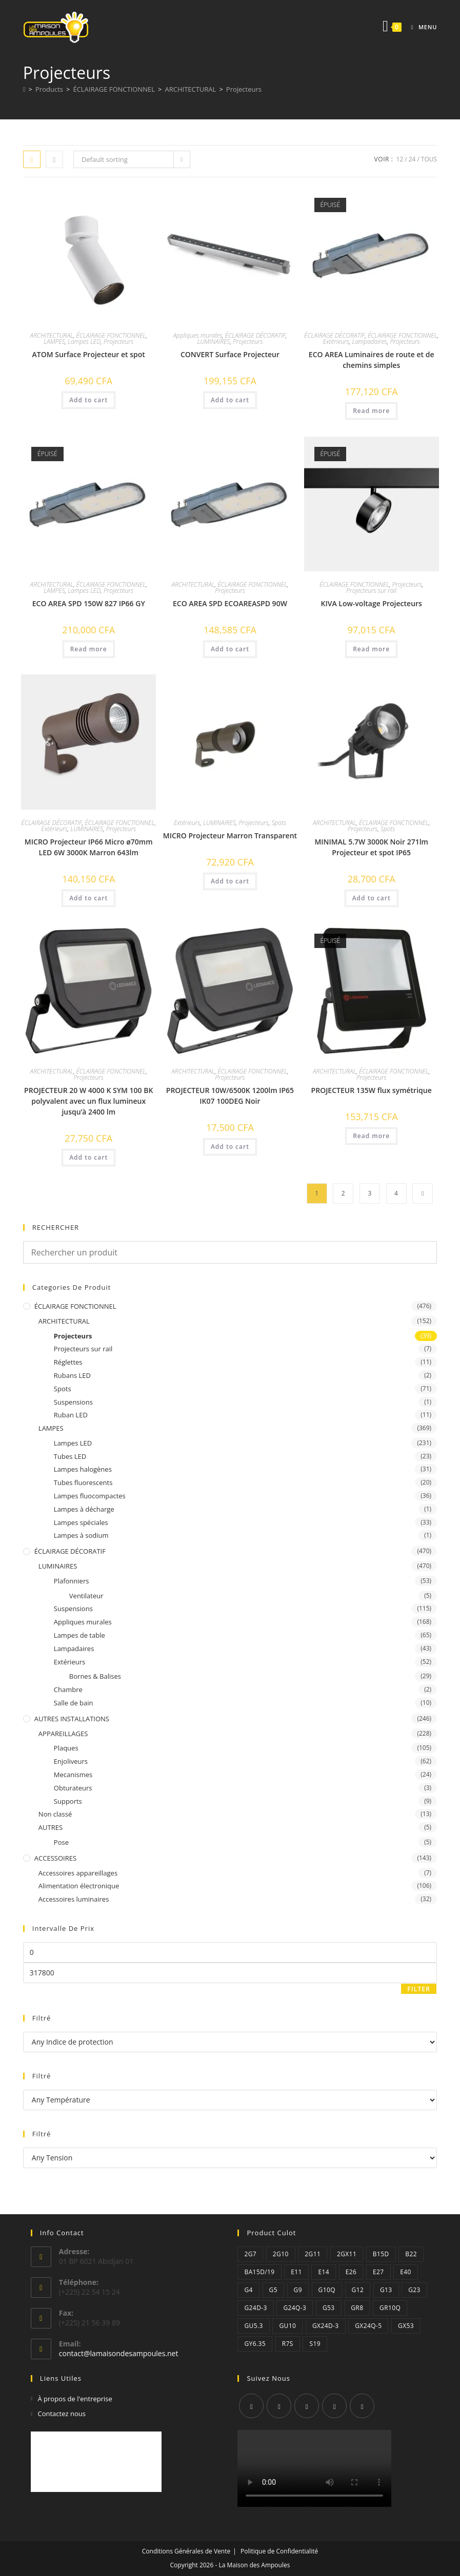 The height and width of the screenshot is (2576, 460). I want to click on GR8 [GR8 (1 élément)], so click(357, 2307).